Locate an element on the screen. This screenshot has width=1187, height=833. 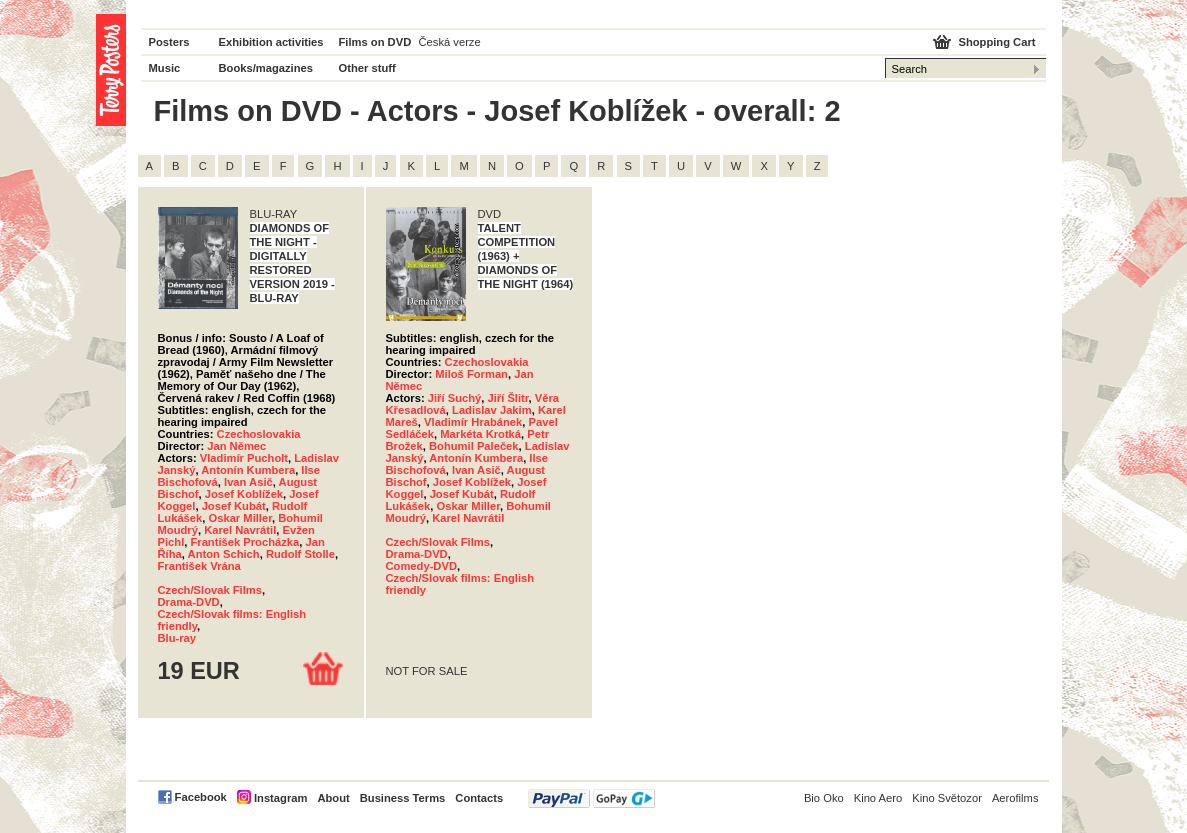
Jiří Suchý is located at coordinates (454, 398).